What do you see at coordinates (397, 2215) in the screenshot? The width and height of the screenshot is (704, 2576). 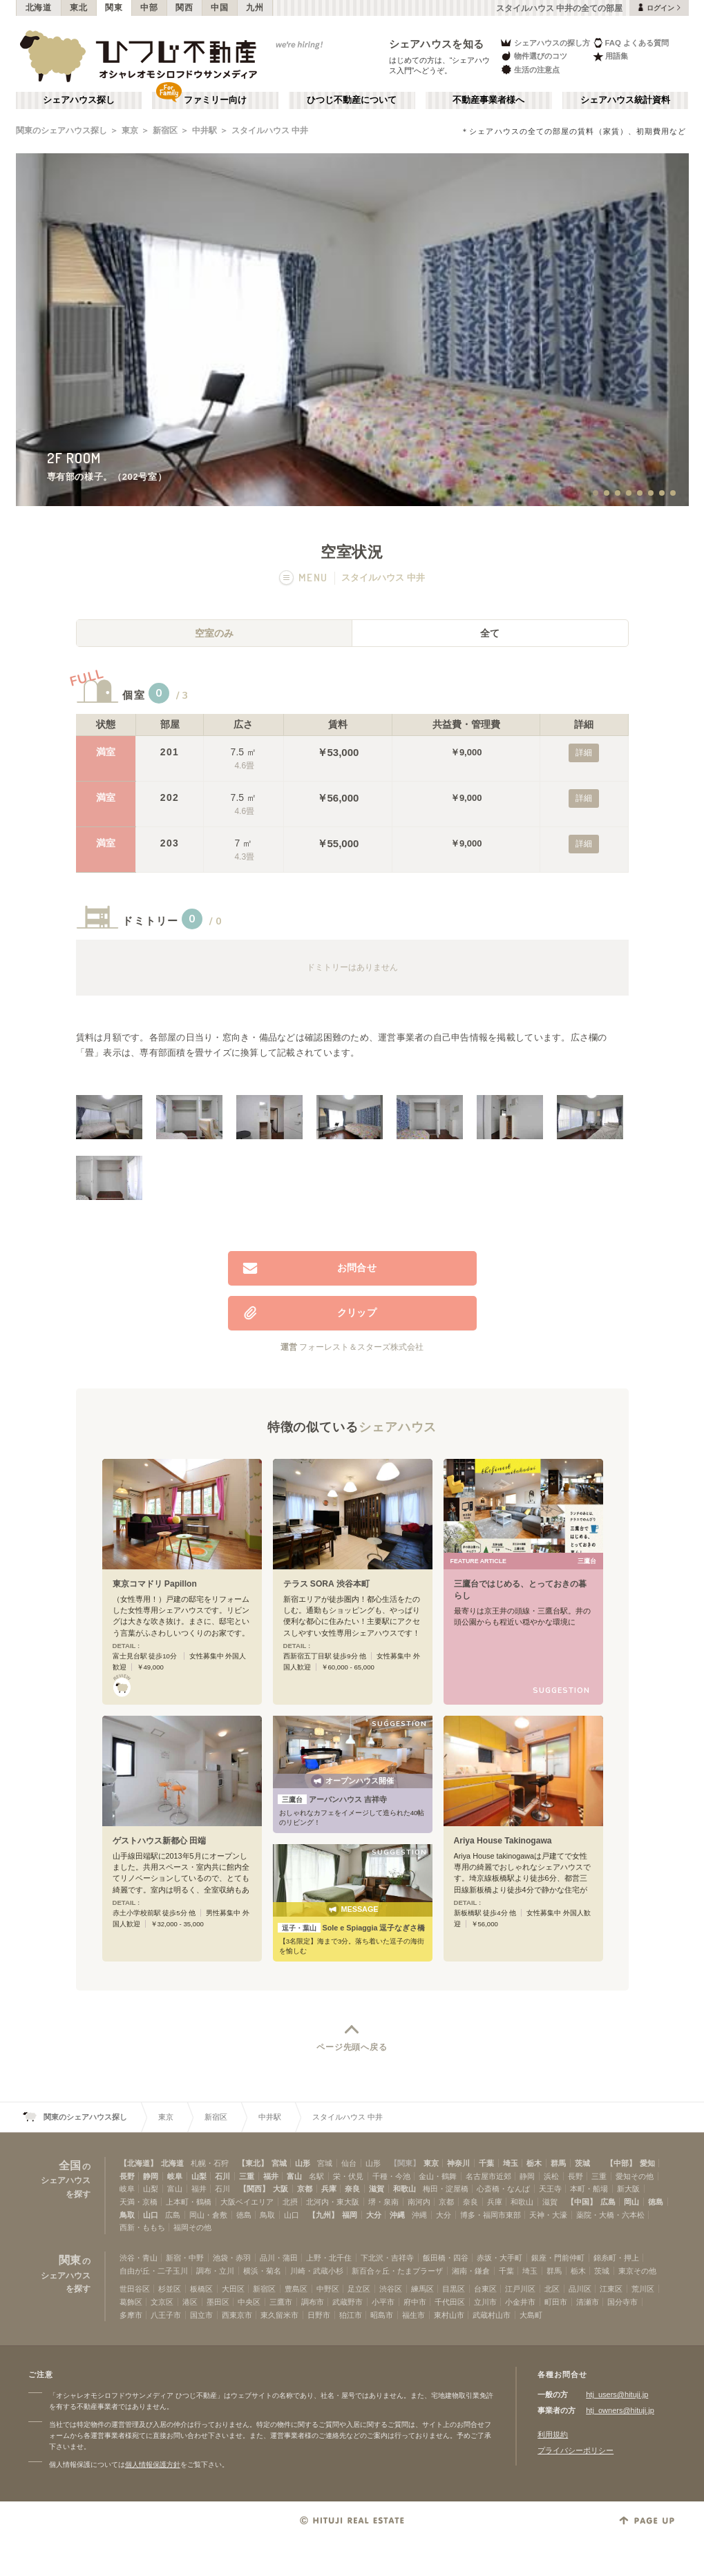 I see `沖縄` at bounding box center [397, 2215].